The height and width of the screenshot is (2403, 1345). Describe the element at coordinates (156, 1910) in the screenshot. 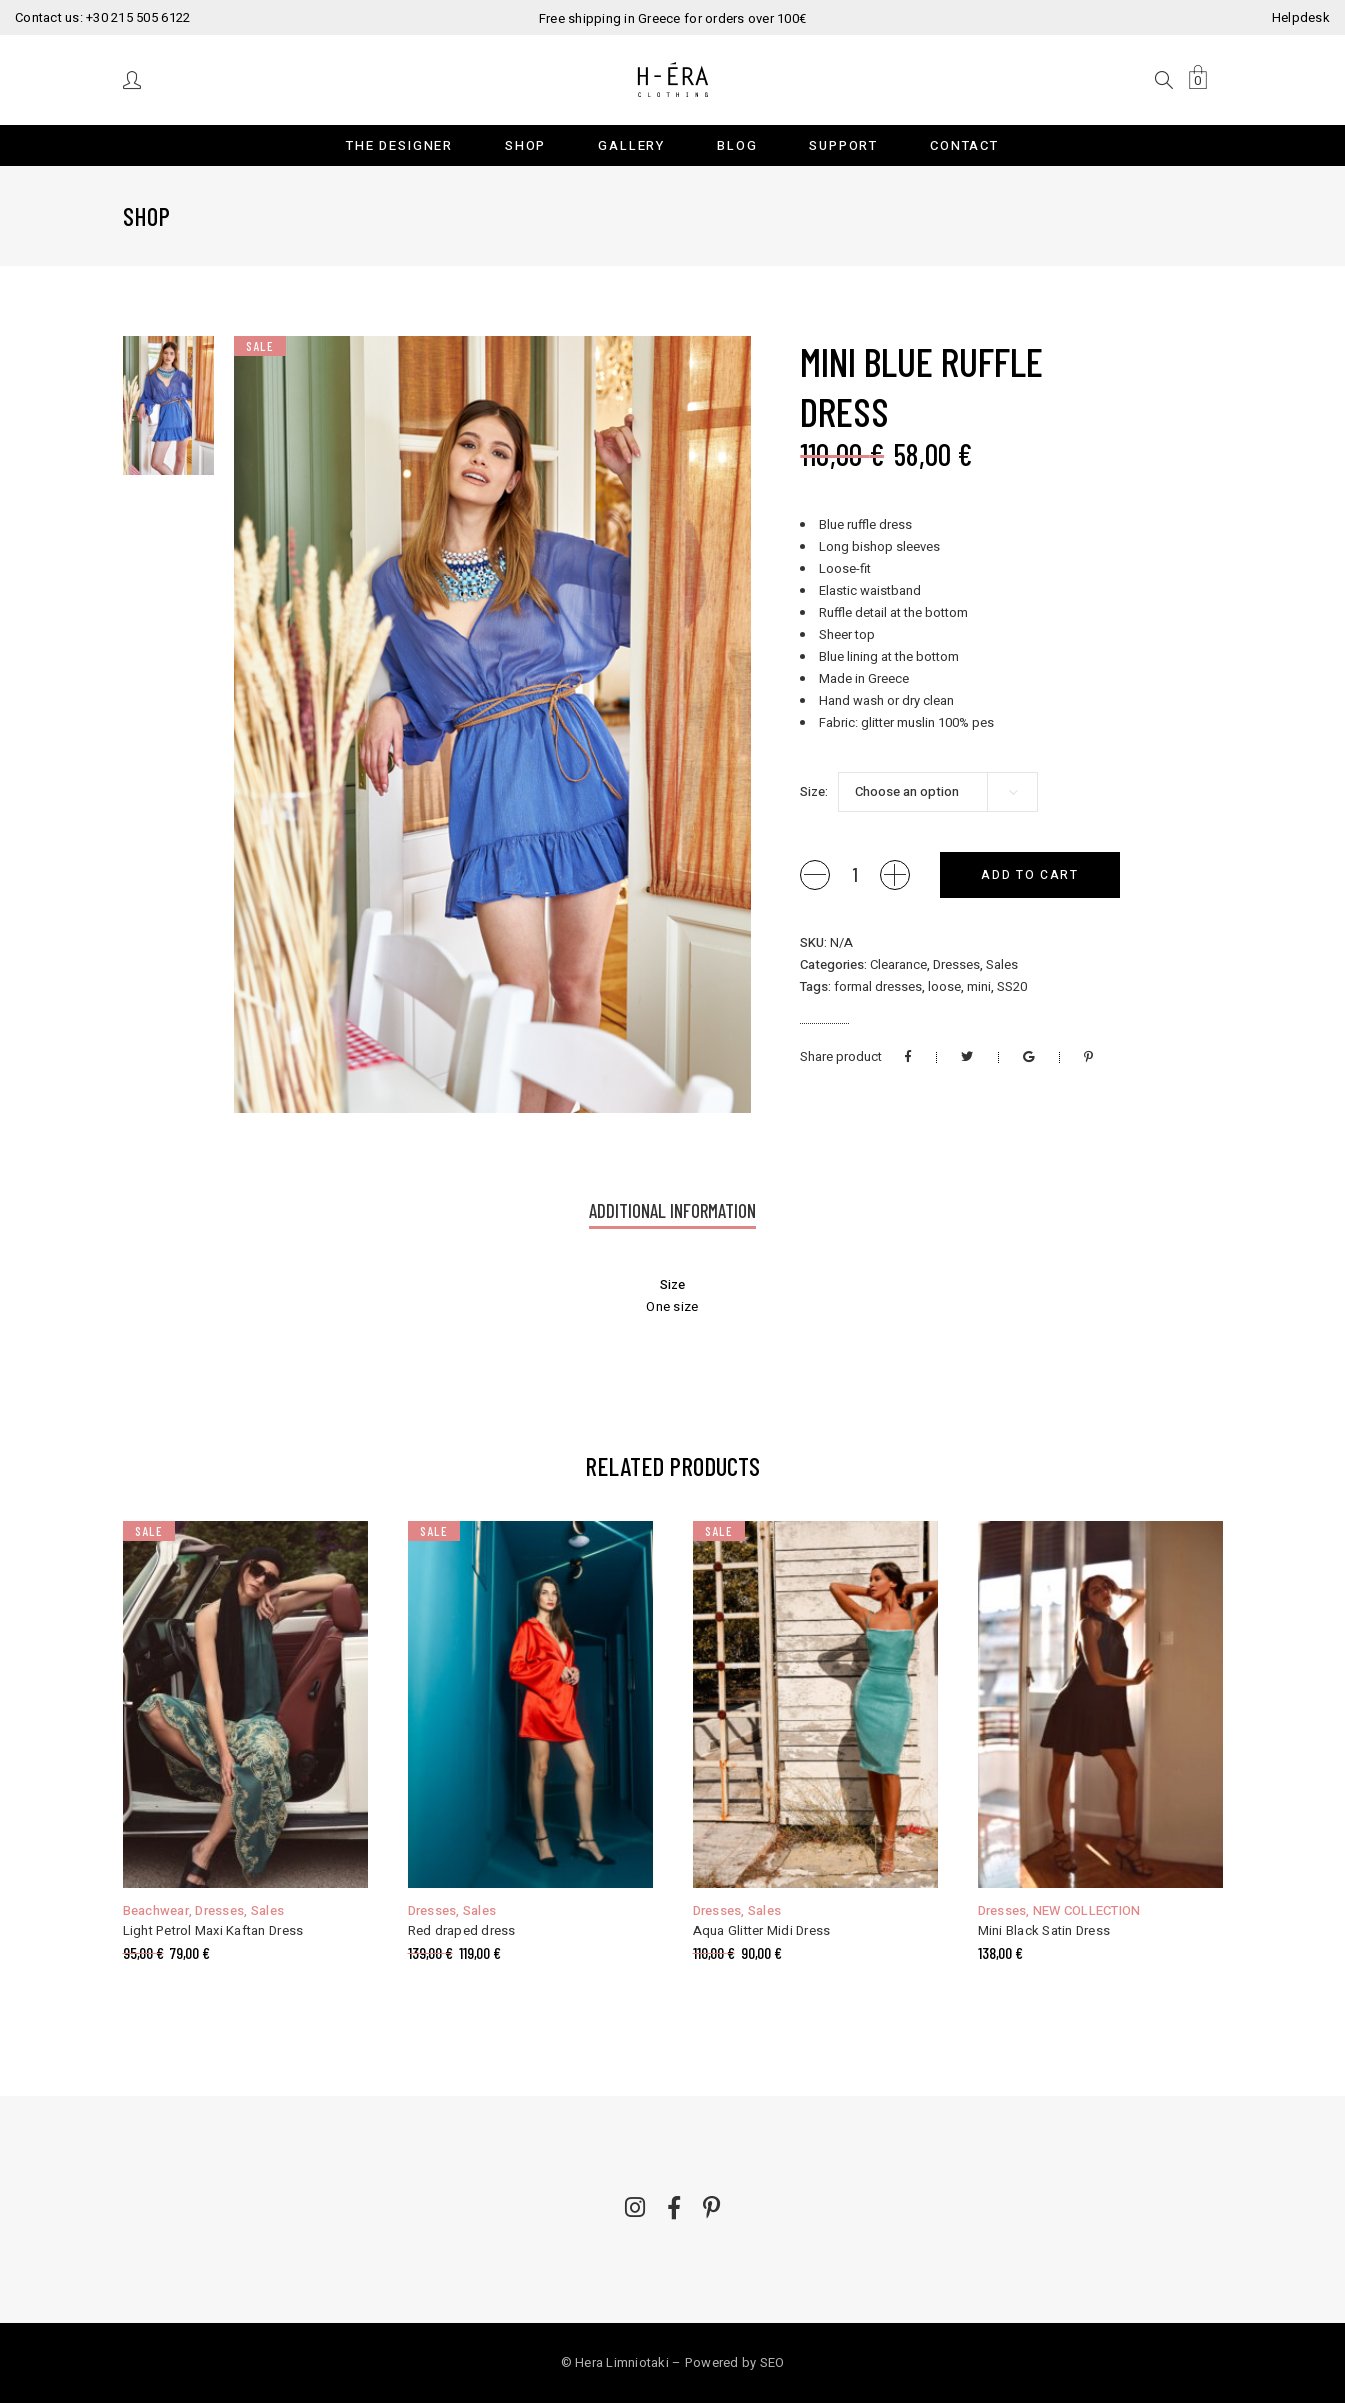

I see `Beachwear` at that location.